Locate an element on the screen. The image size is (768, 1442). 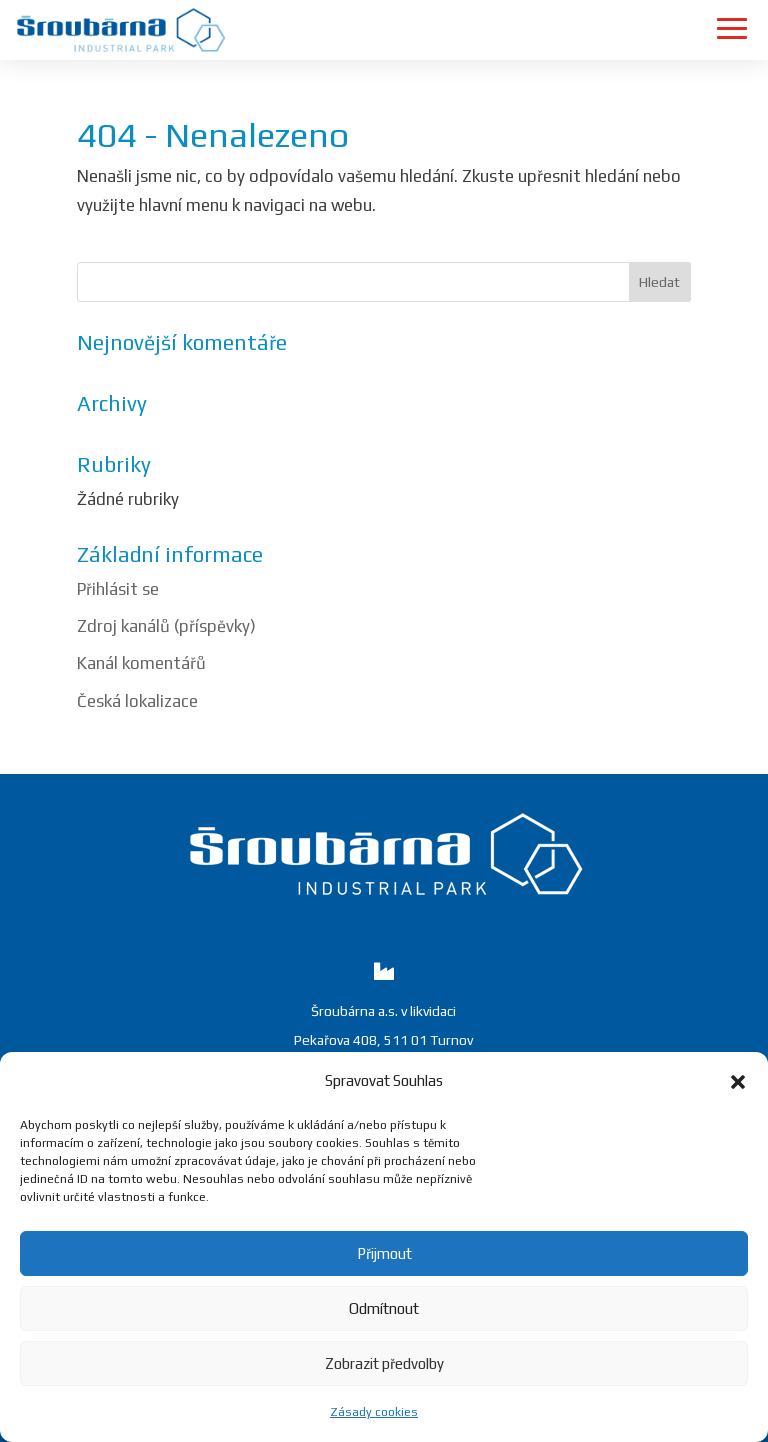
Zdroj kanálů (příspěvky) is located at coordinates (166, 626).